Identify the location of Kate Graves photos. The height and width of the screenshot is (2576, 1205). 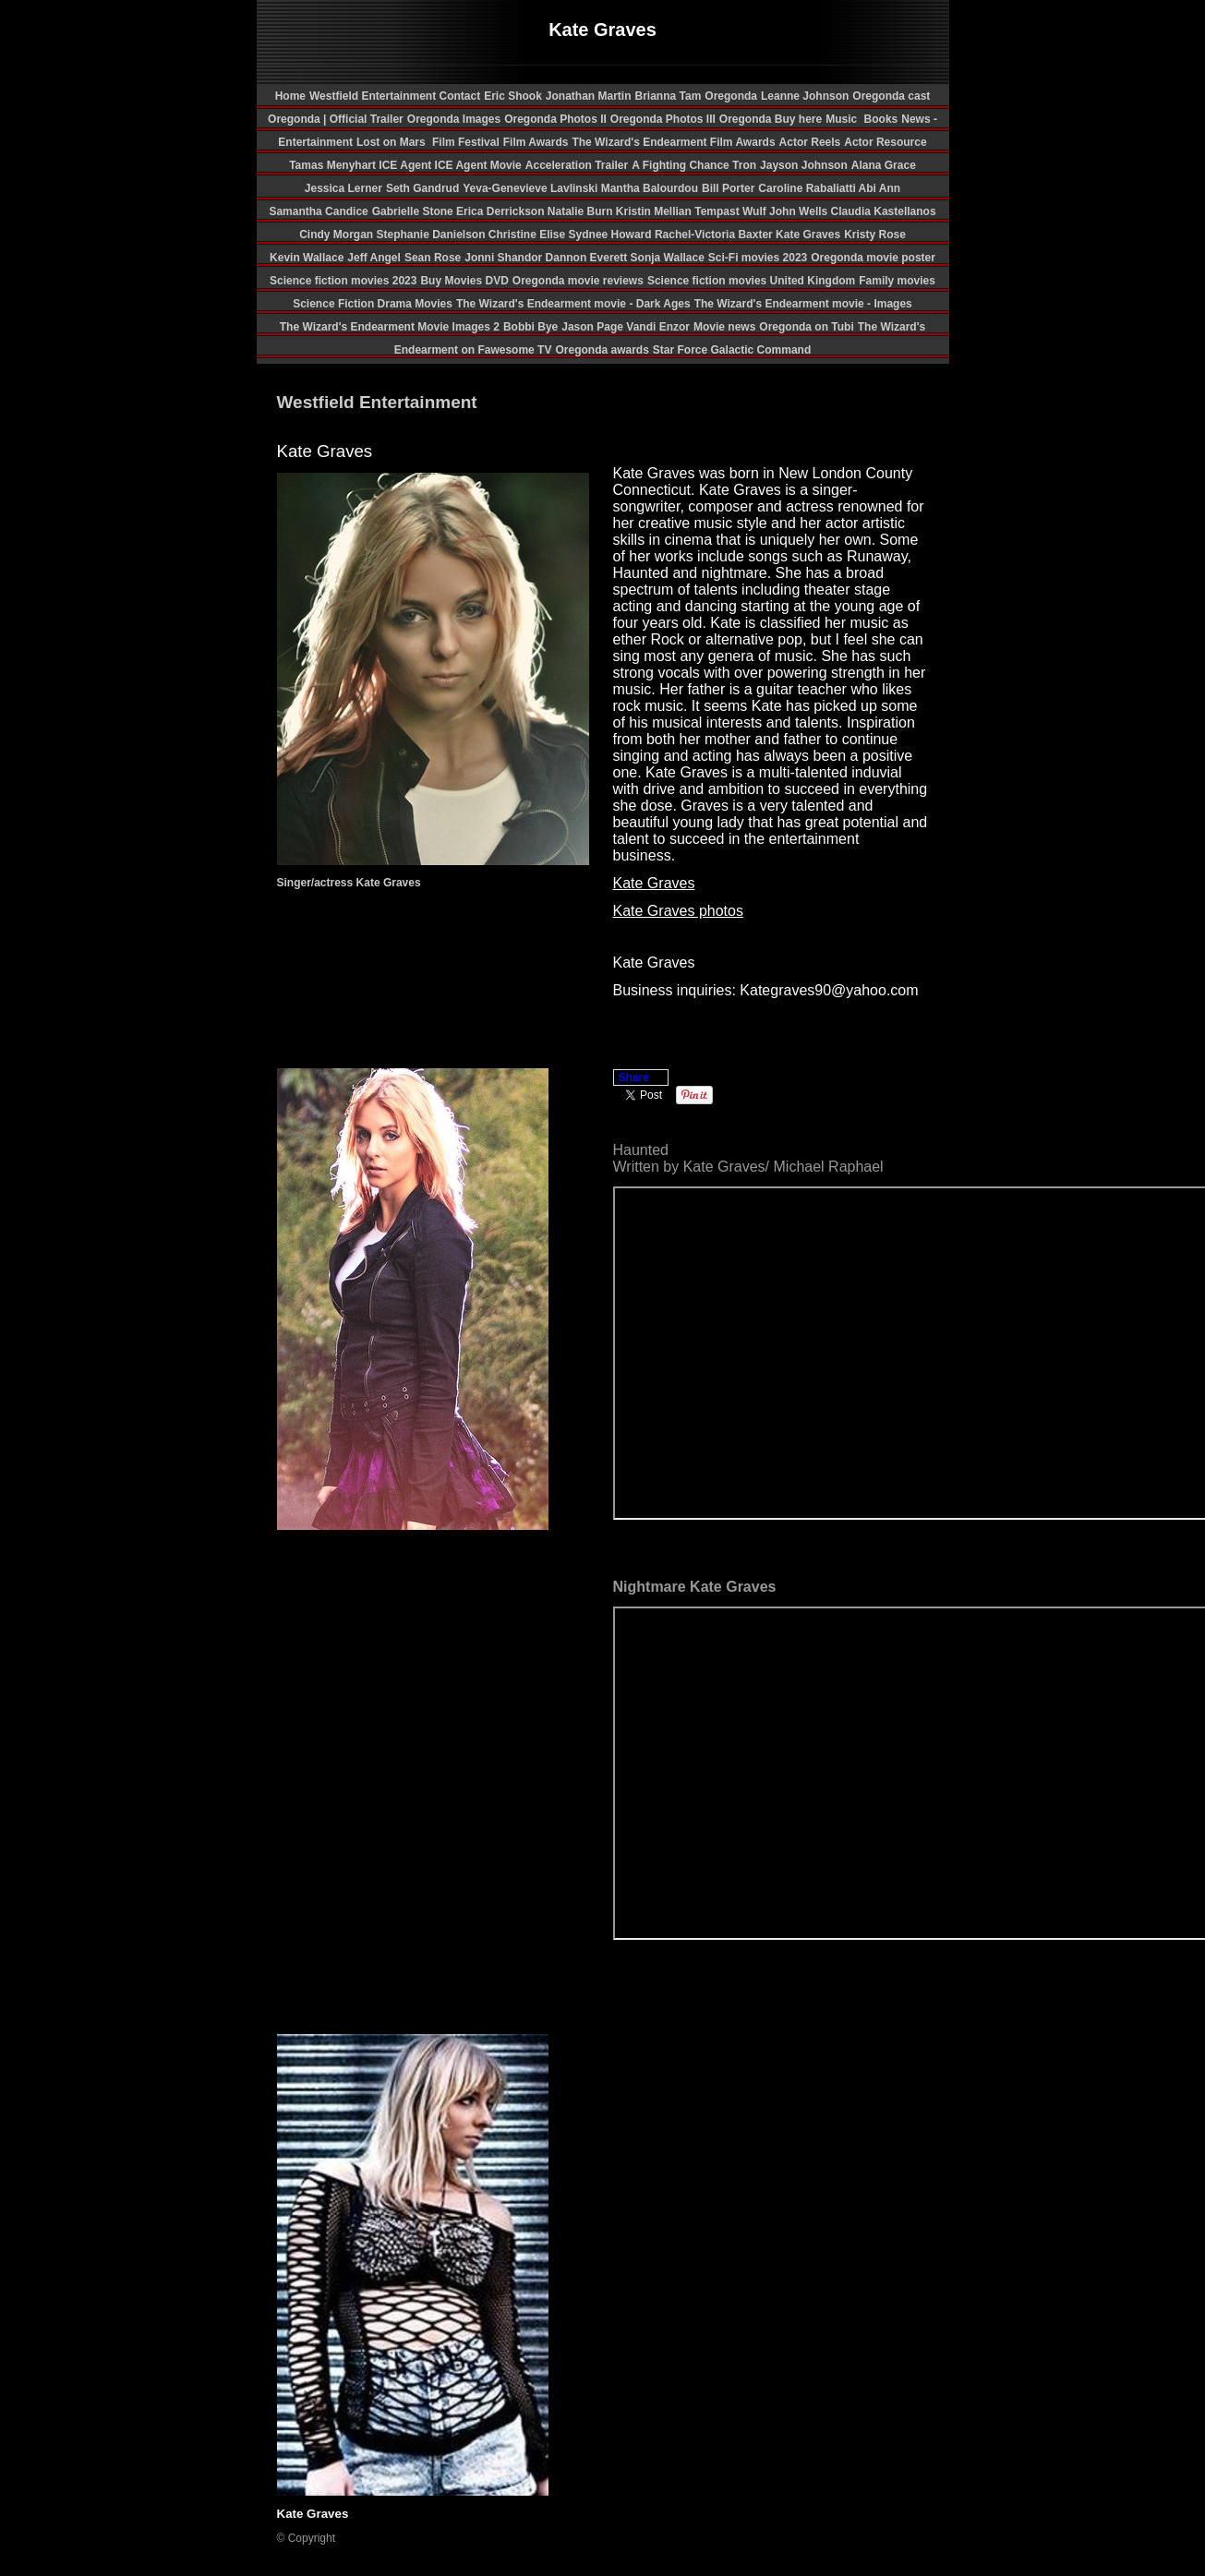
(678, 911).